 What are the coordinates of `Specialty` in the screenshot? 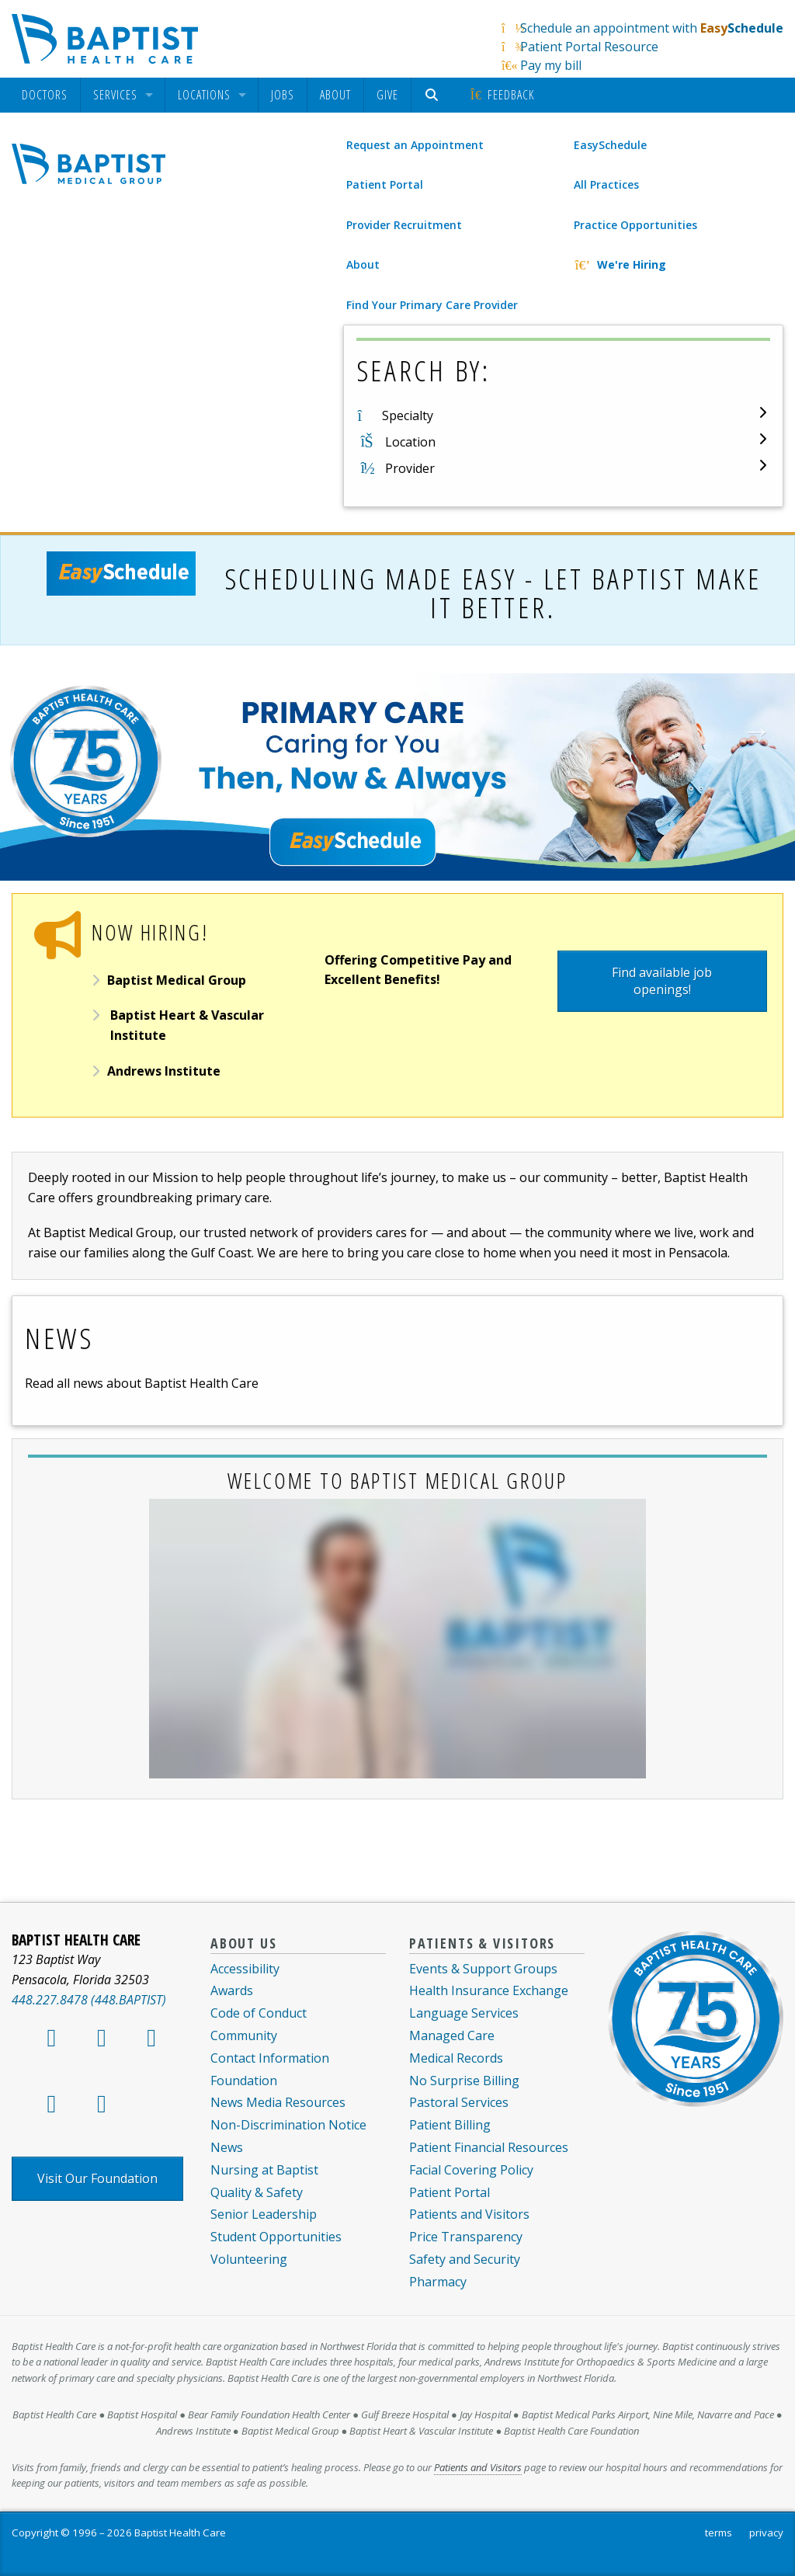 It's located at (407, 415).